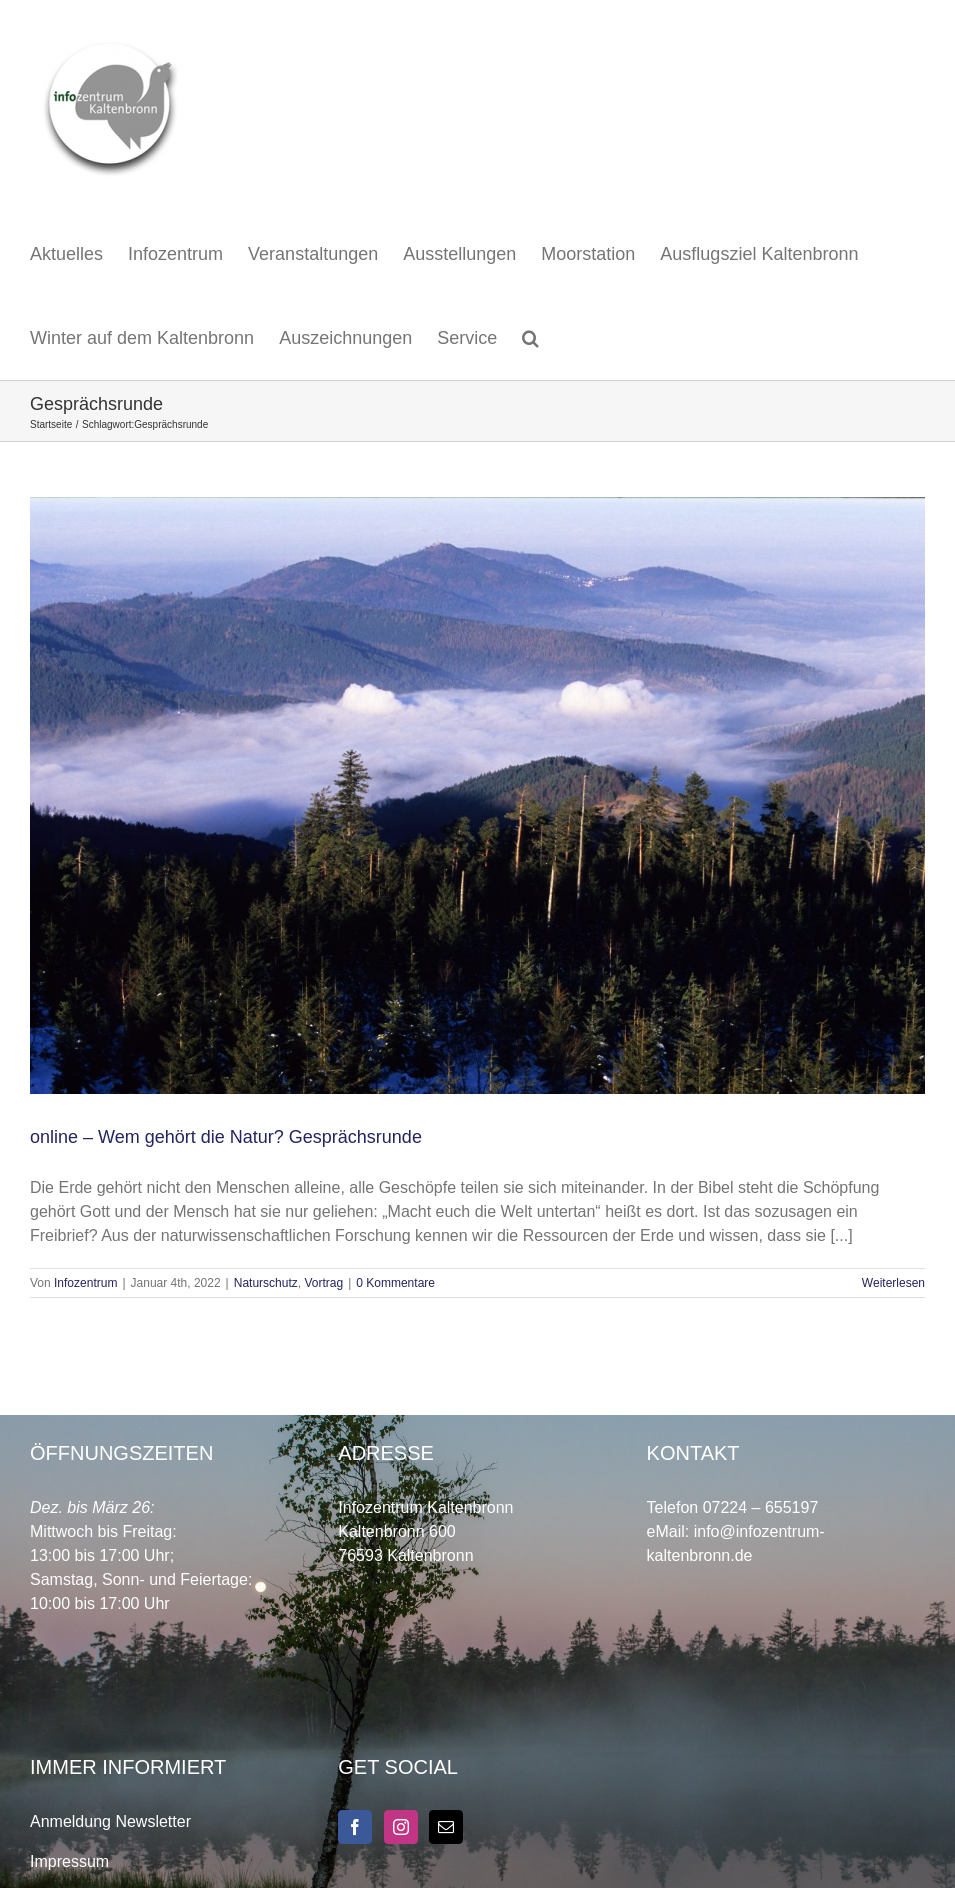 This screenshot has height=1888, width=955. I want to click on online – Wem gehört die Natur? Gesprächsrunde, so click(226, 1137).